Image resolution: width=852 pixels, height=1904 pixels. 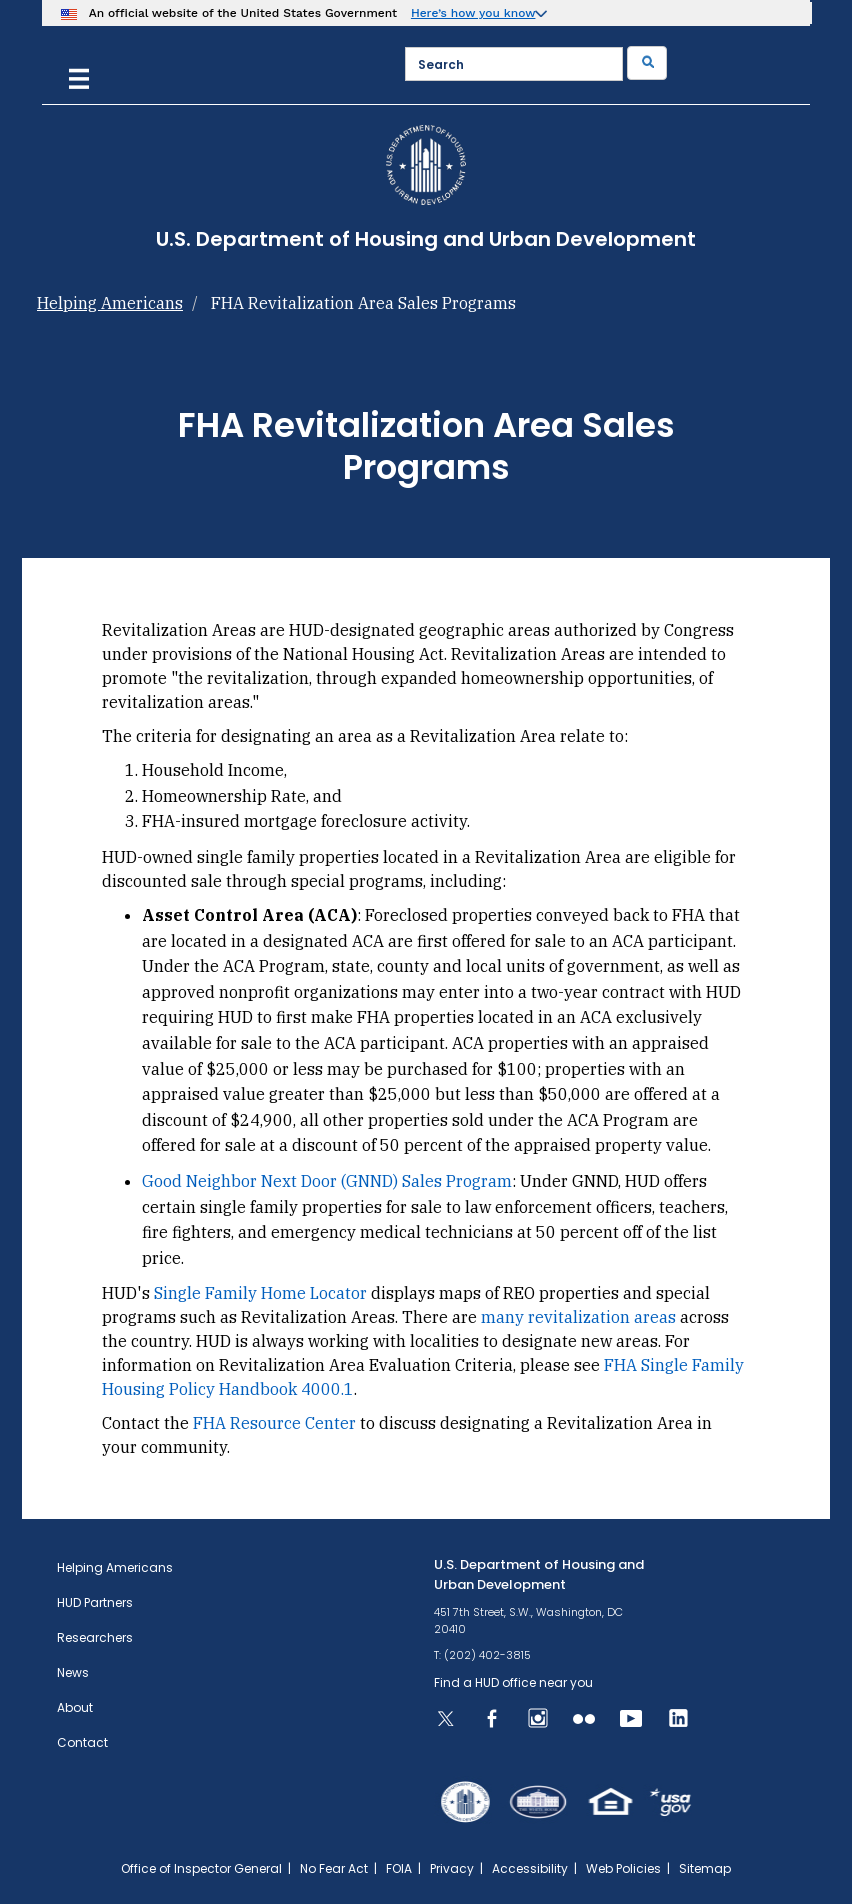 What do you see at coordinates (201, 1868) in the screenshot?
I see `Office of Inspector General` at bounding box center [201, 1868].